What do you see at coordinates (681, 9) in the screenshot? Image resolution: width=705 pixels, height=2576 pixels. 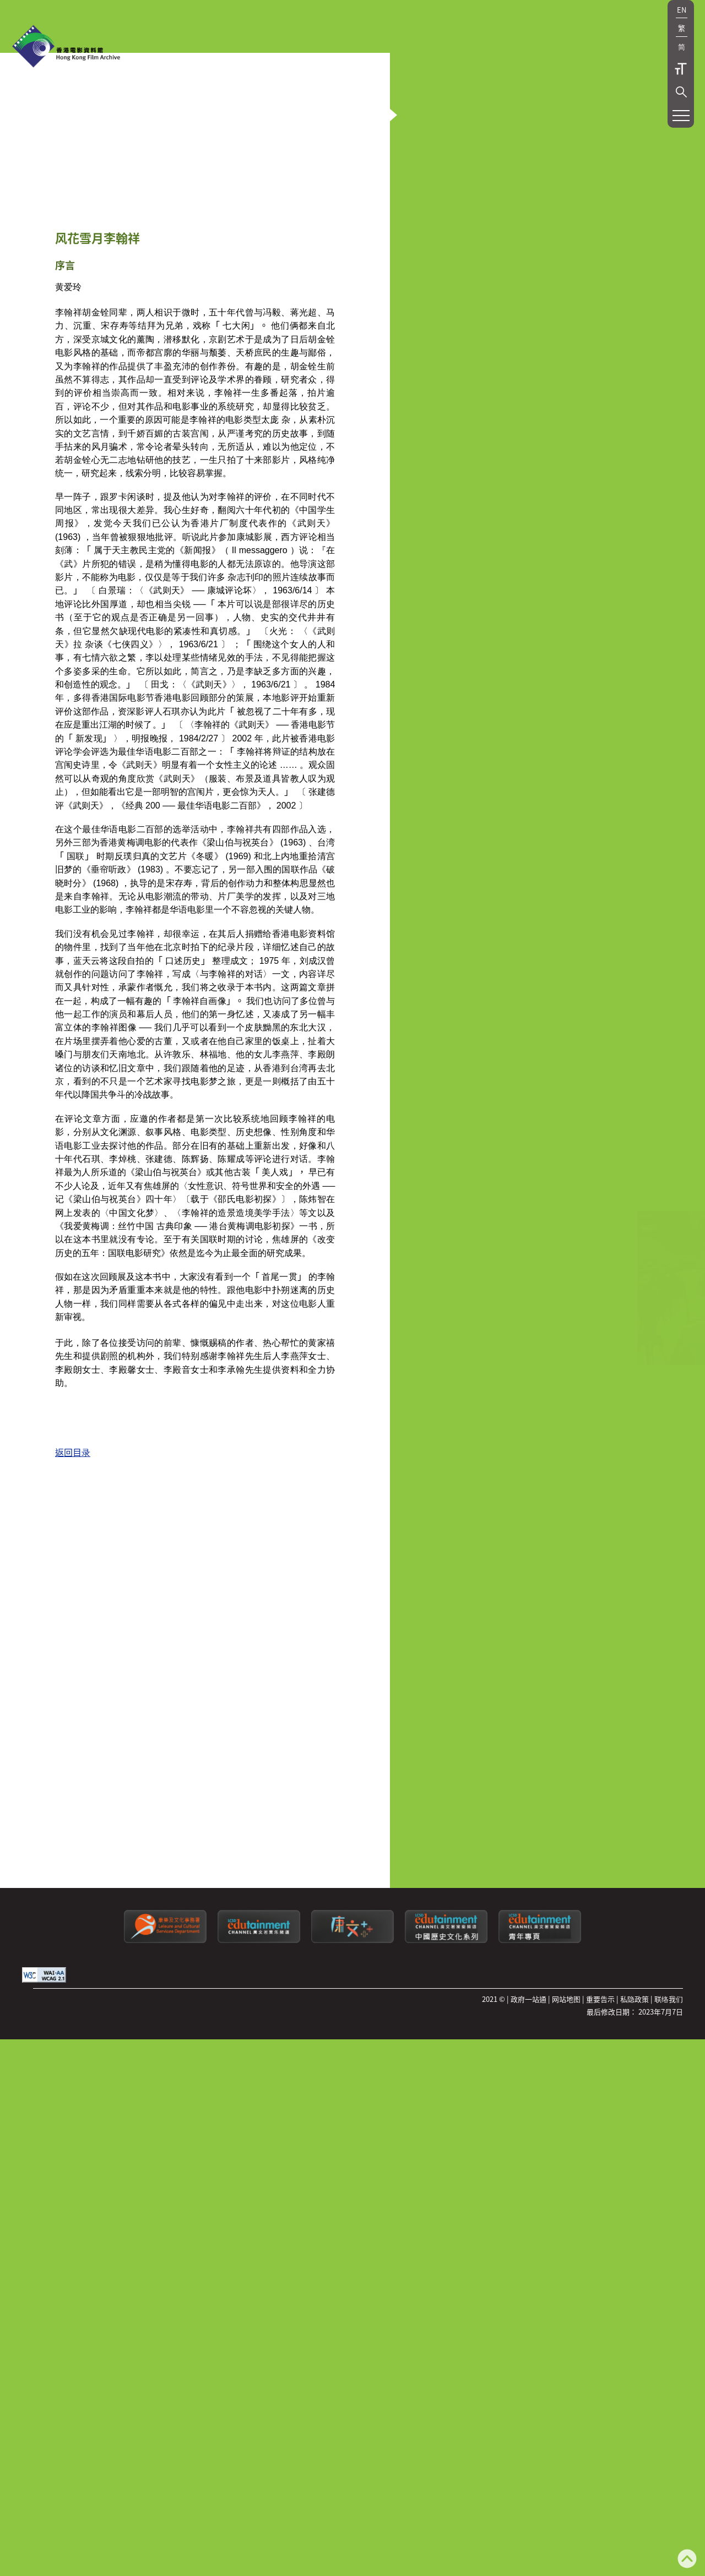 I see `EN` at bounding box center [681, 9].